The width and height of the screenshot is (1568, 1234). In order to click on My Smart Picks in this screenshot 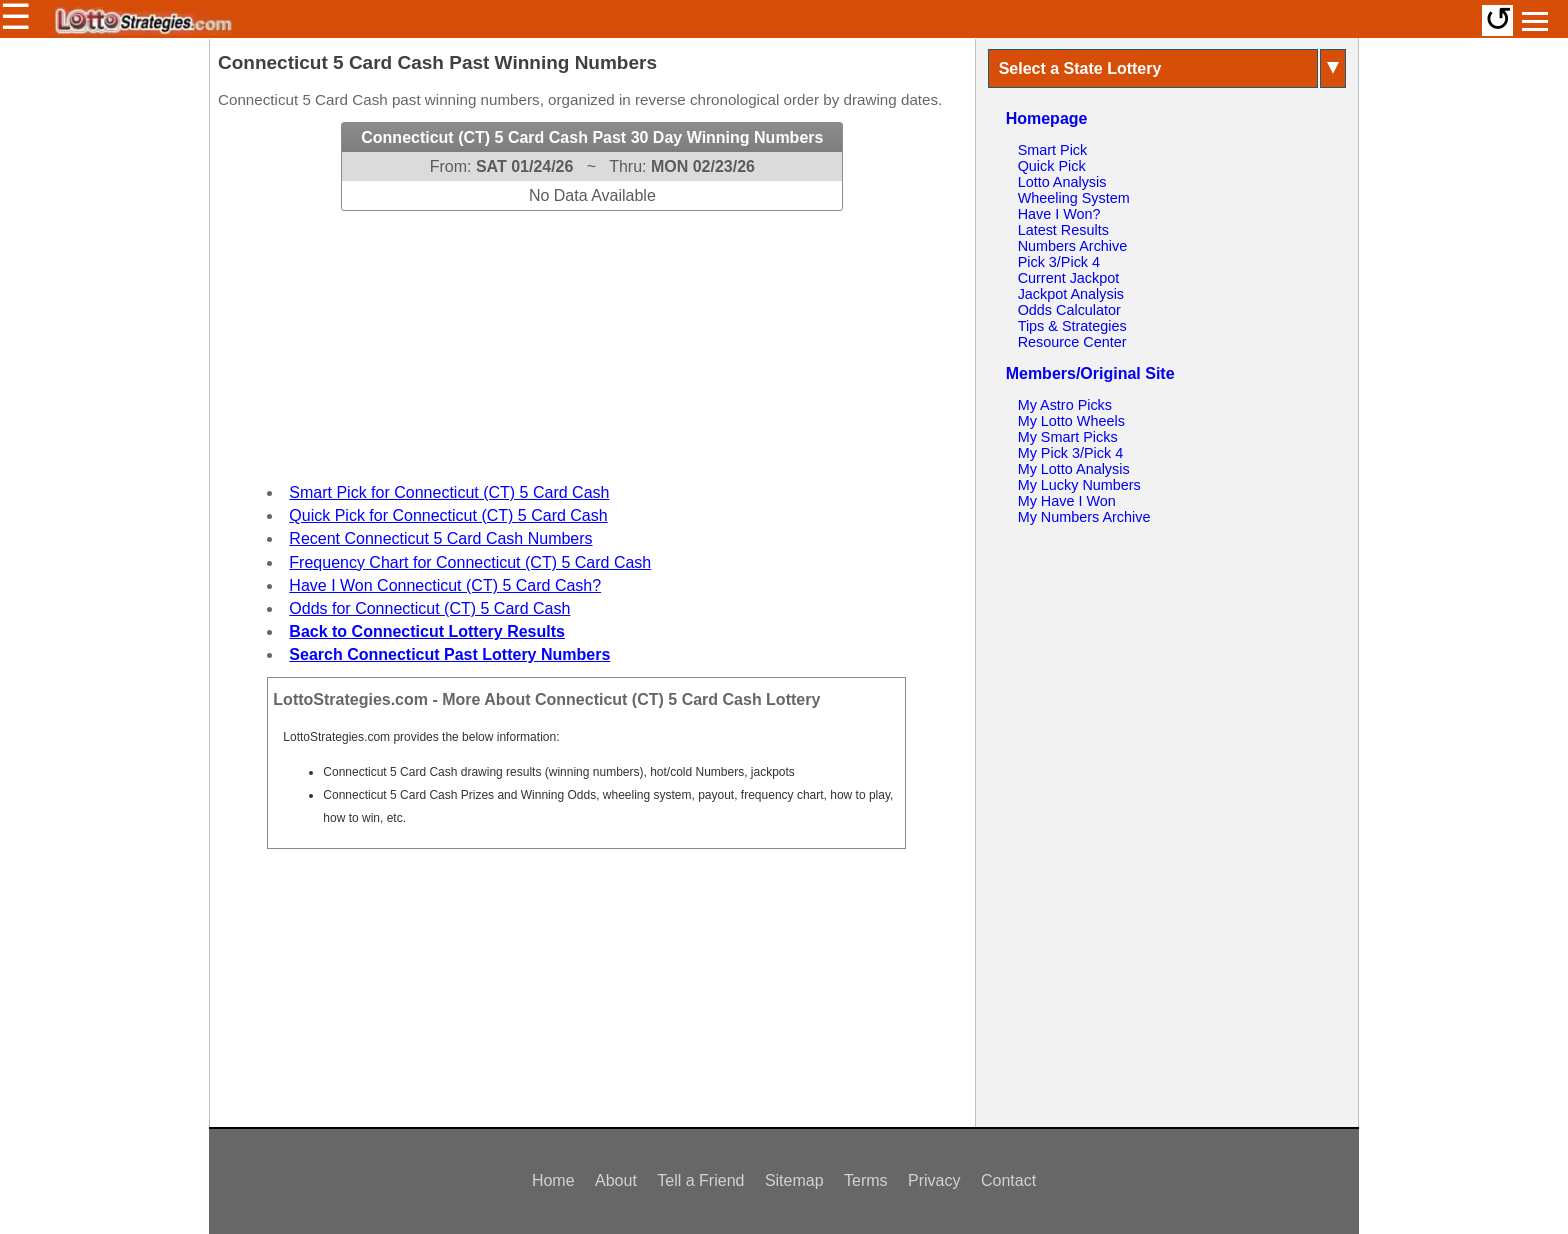, I will do `click(1068, 437)`.